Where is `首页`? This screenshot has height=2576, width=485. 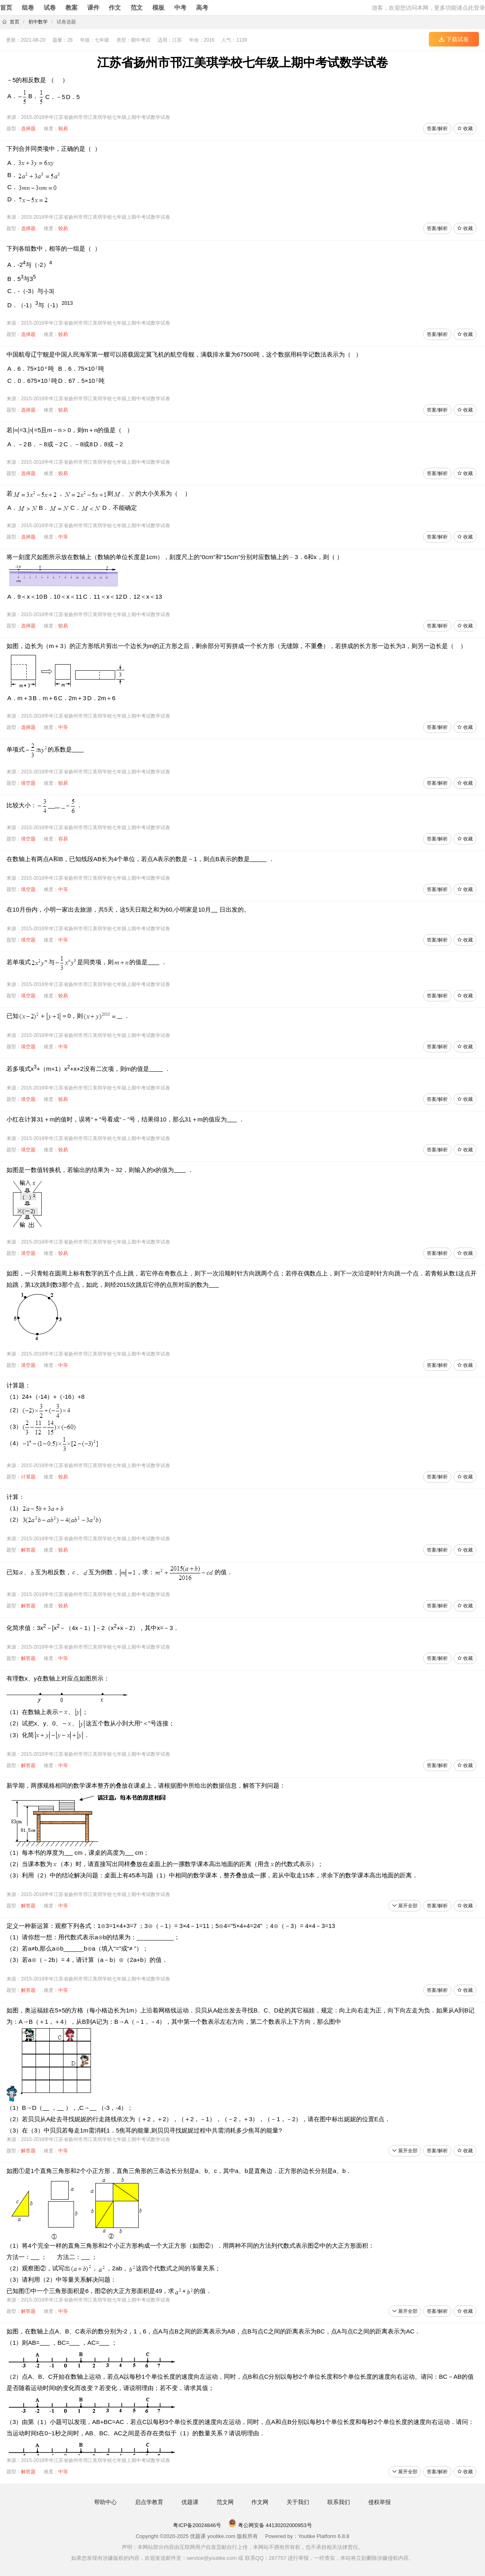 首页 is located at coordinates (6, 7).